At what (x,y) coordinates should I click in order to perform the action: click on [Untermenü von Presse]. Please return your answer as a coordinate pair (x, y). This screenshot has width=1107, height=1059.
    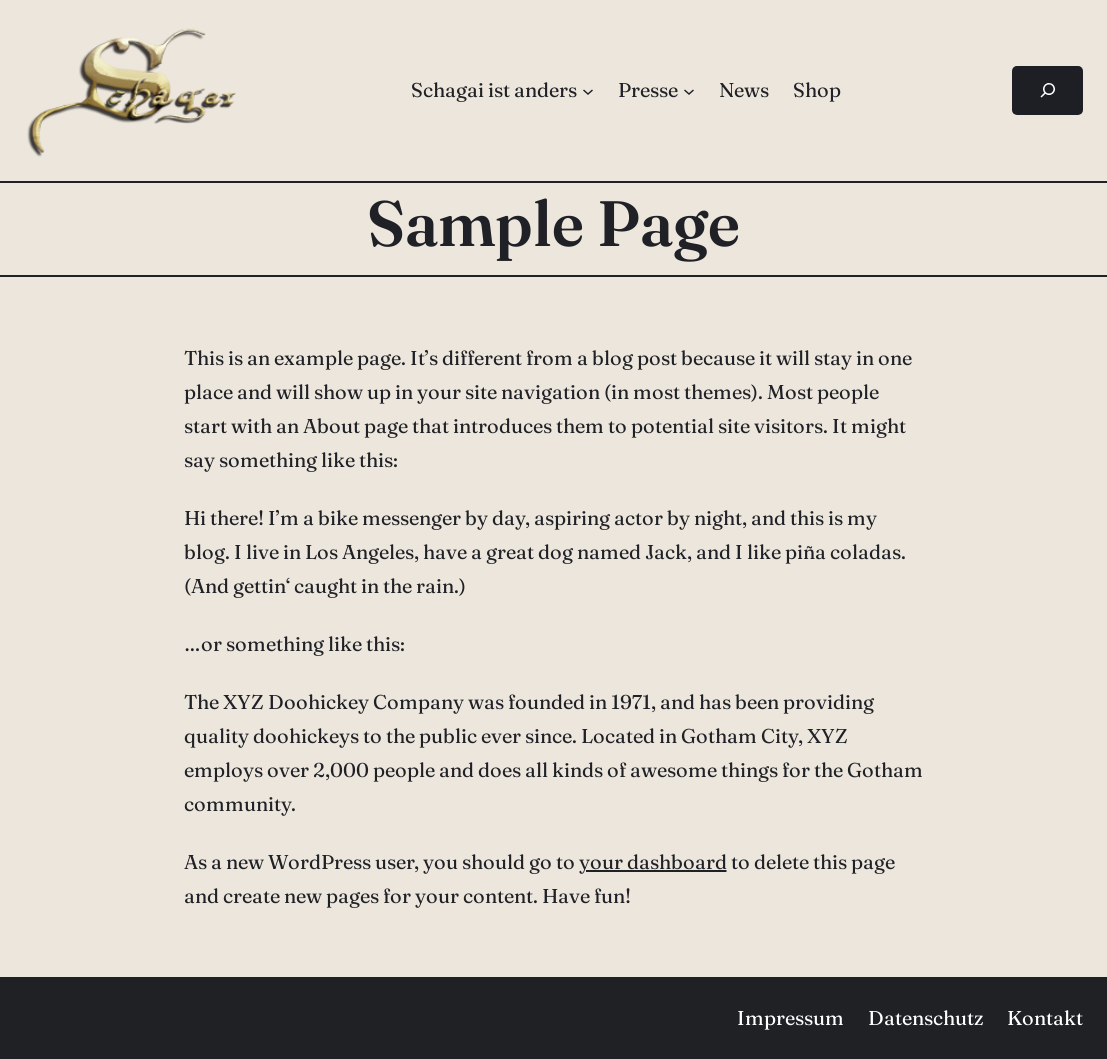
    Looking at the image, I should click on (689, 90).